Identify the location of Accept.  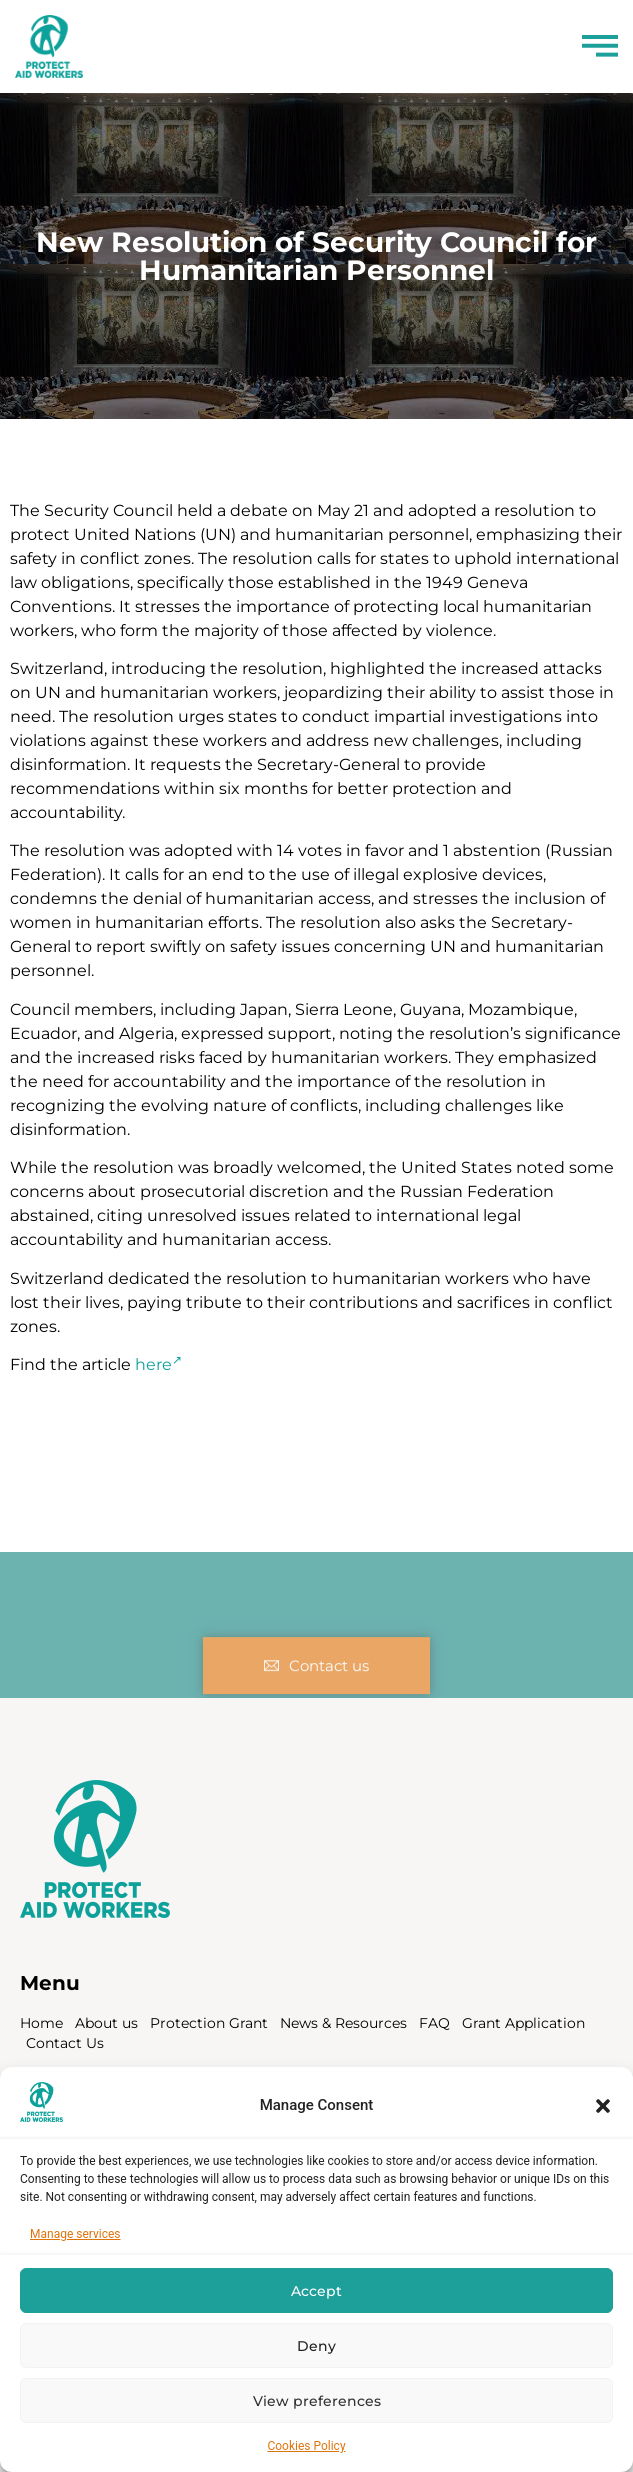
(316, 2291).